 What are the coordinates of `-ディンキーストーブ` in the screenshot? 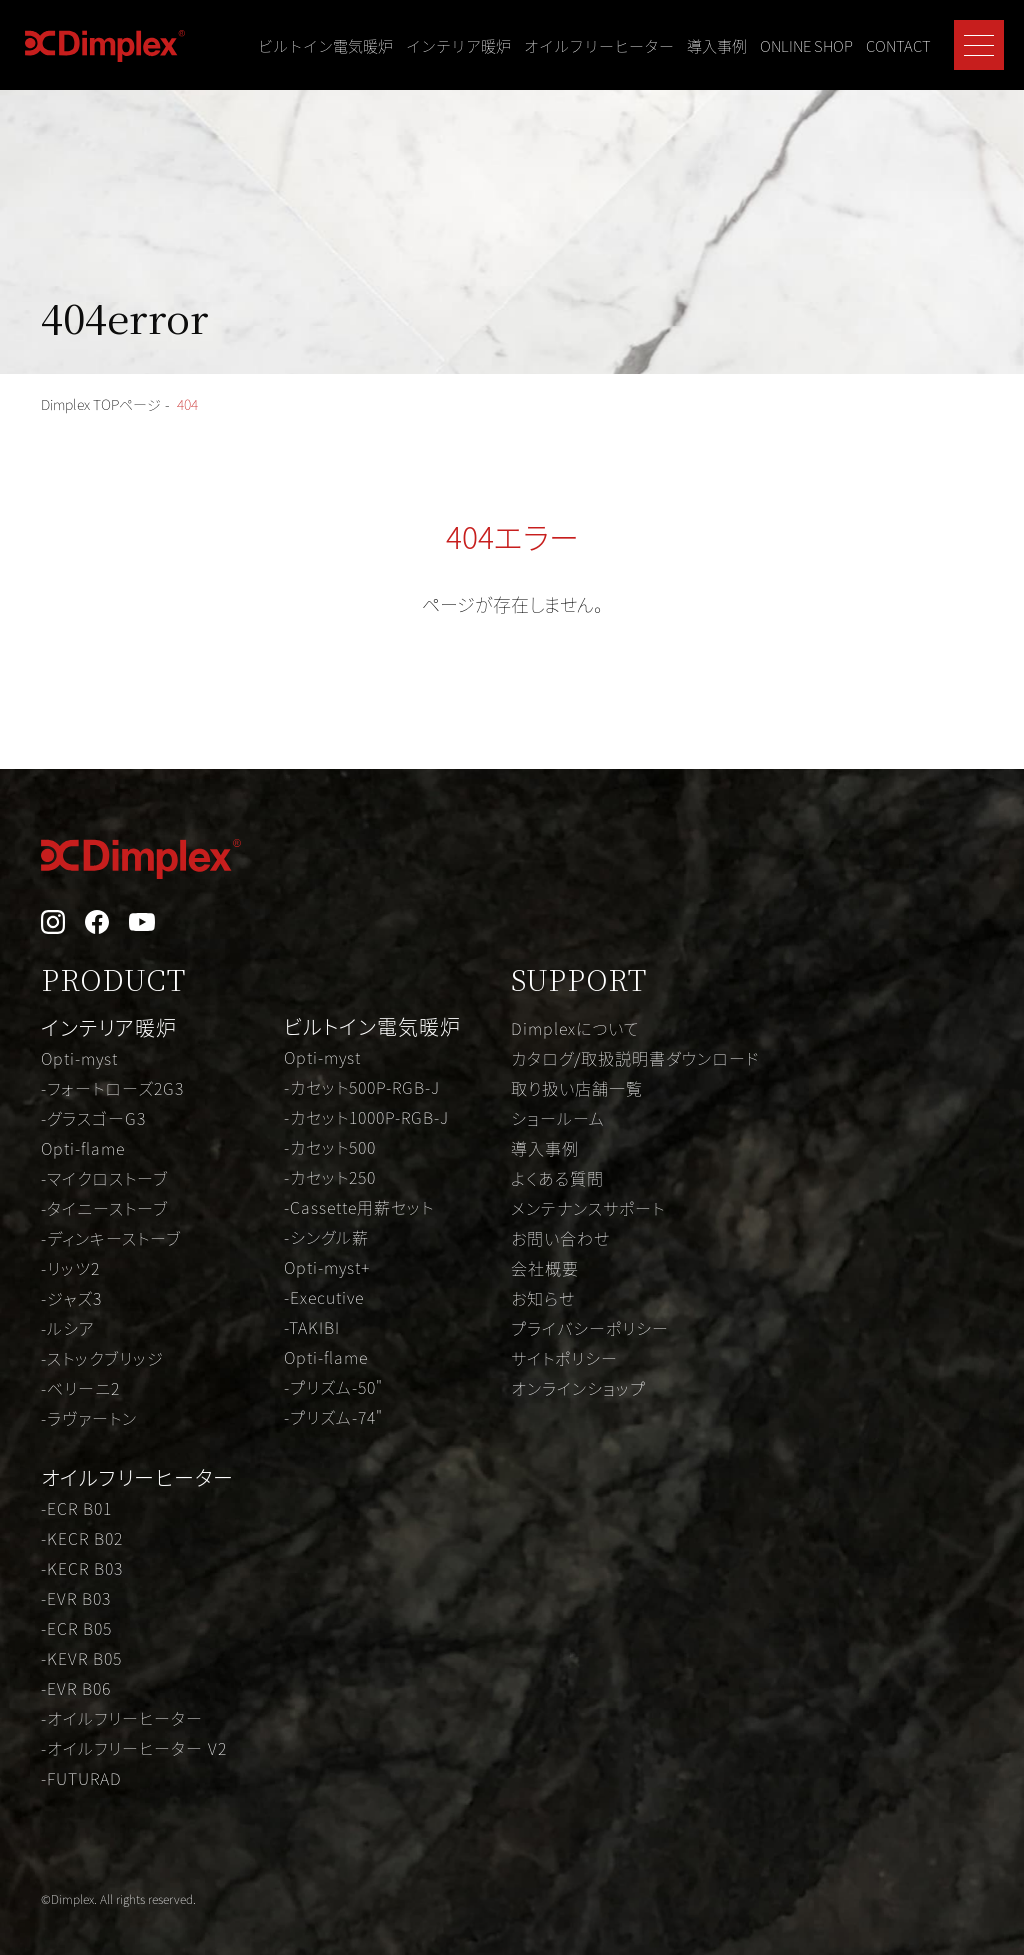 It's located at (111, 1238).